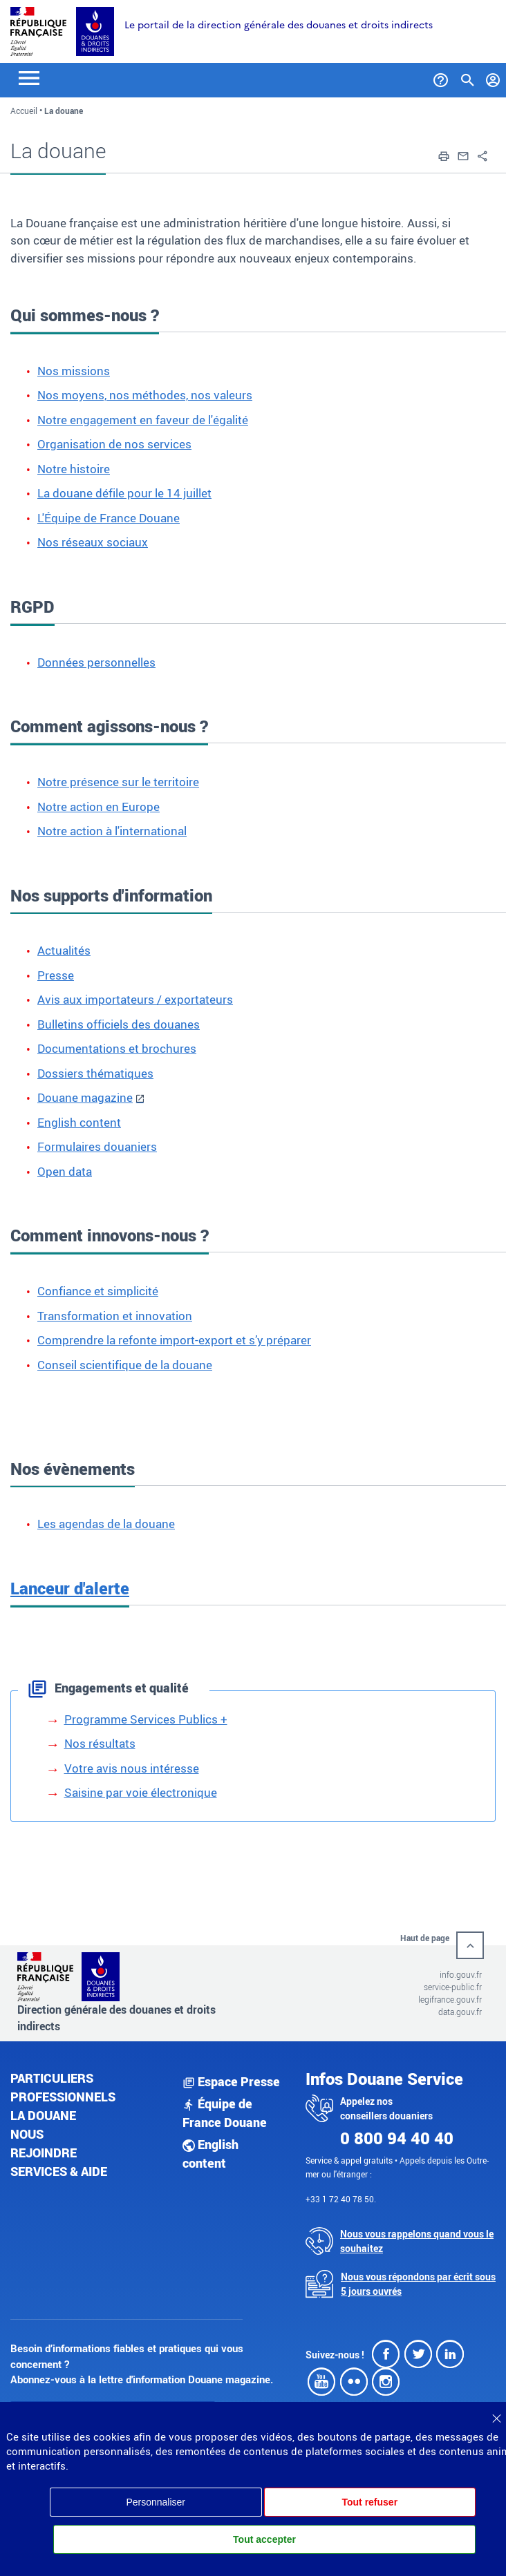 This screenshot has width=506, height=2576. I want to click on [button], so click(444, 154).